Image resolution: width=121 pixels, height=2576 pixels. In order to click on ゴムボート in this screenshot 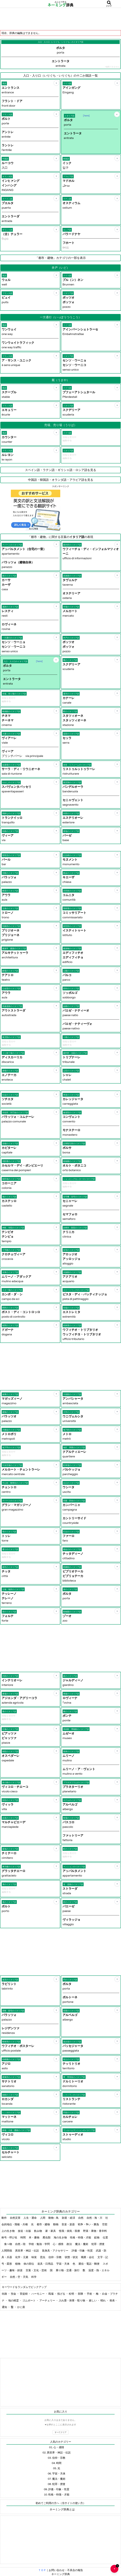, I will do `click(29, 2300)`.